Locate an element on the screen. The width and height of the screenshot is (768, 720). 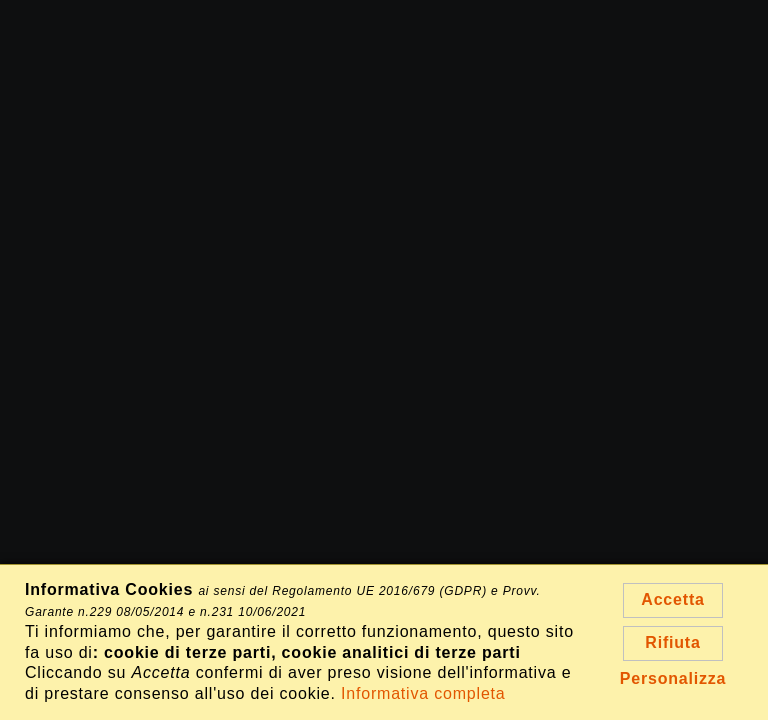
Accetta is located at coordinates (672, 599).